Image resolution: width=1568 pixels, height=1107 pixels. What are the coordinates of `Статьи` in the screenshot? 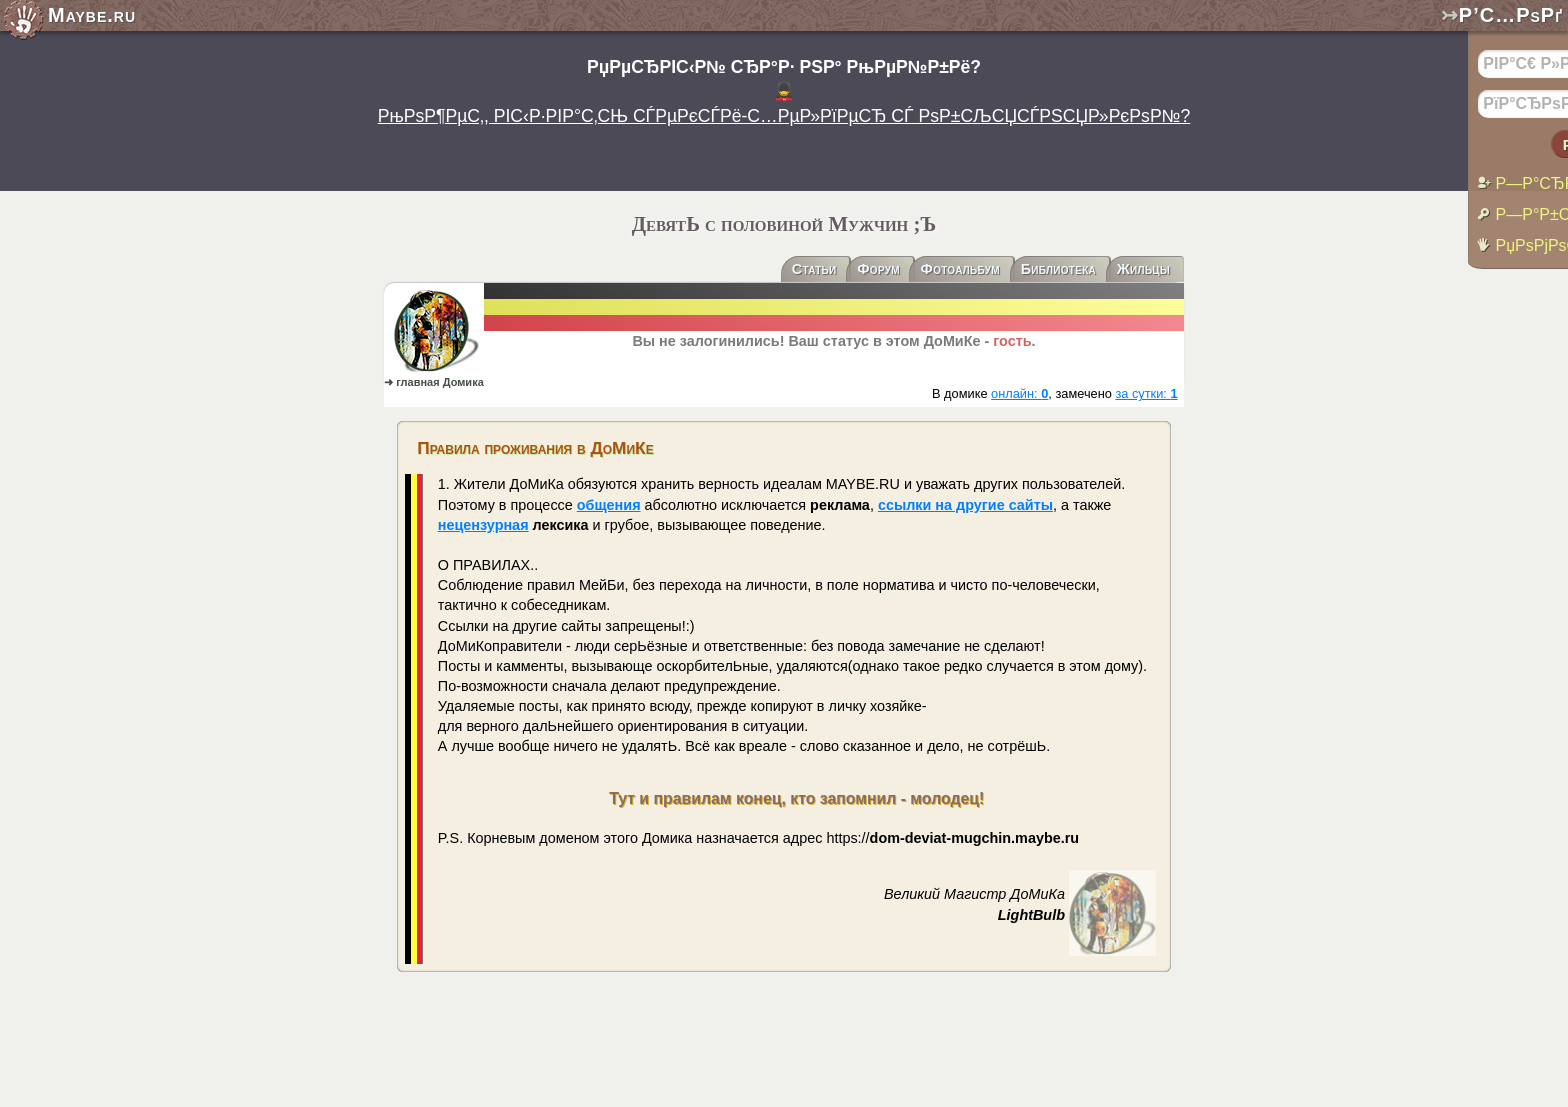 It's located at (814, 270).